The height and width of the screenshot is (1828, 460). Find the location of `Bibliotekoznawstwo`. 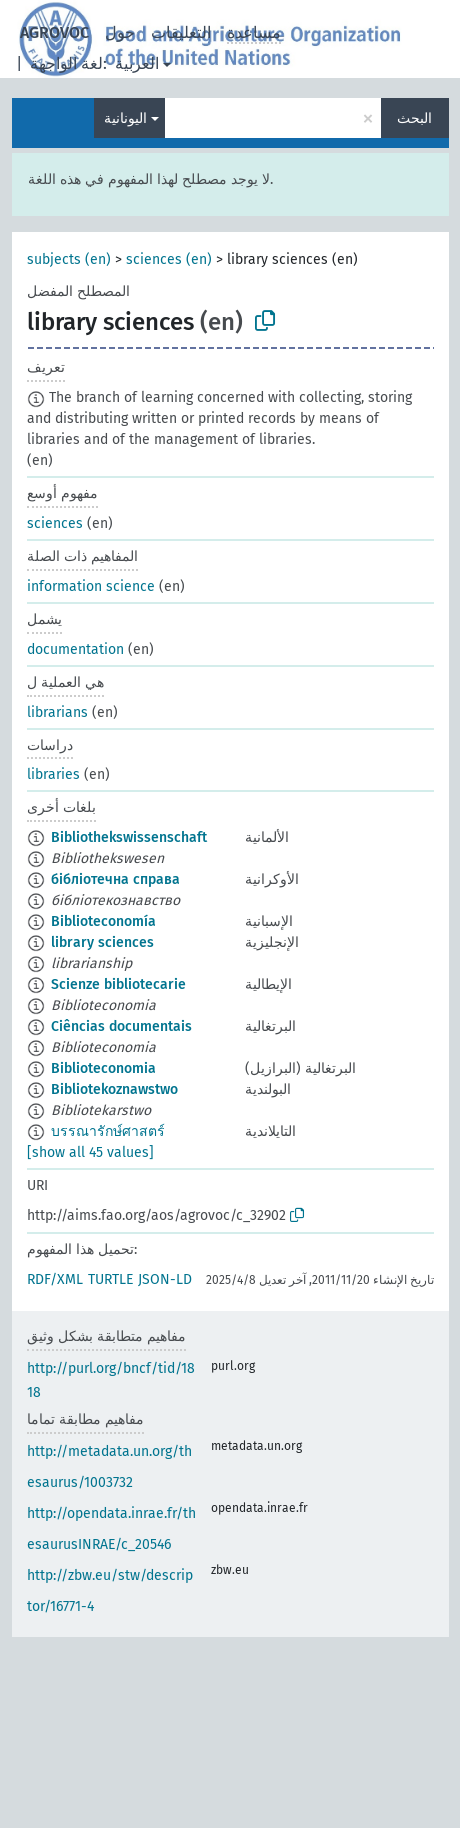

Bibliotekoznawstwo is located at coordinates (114, 1089).